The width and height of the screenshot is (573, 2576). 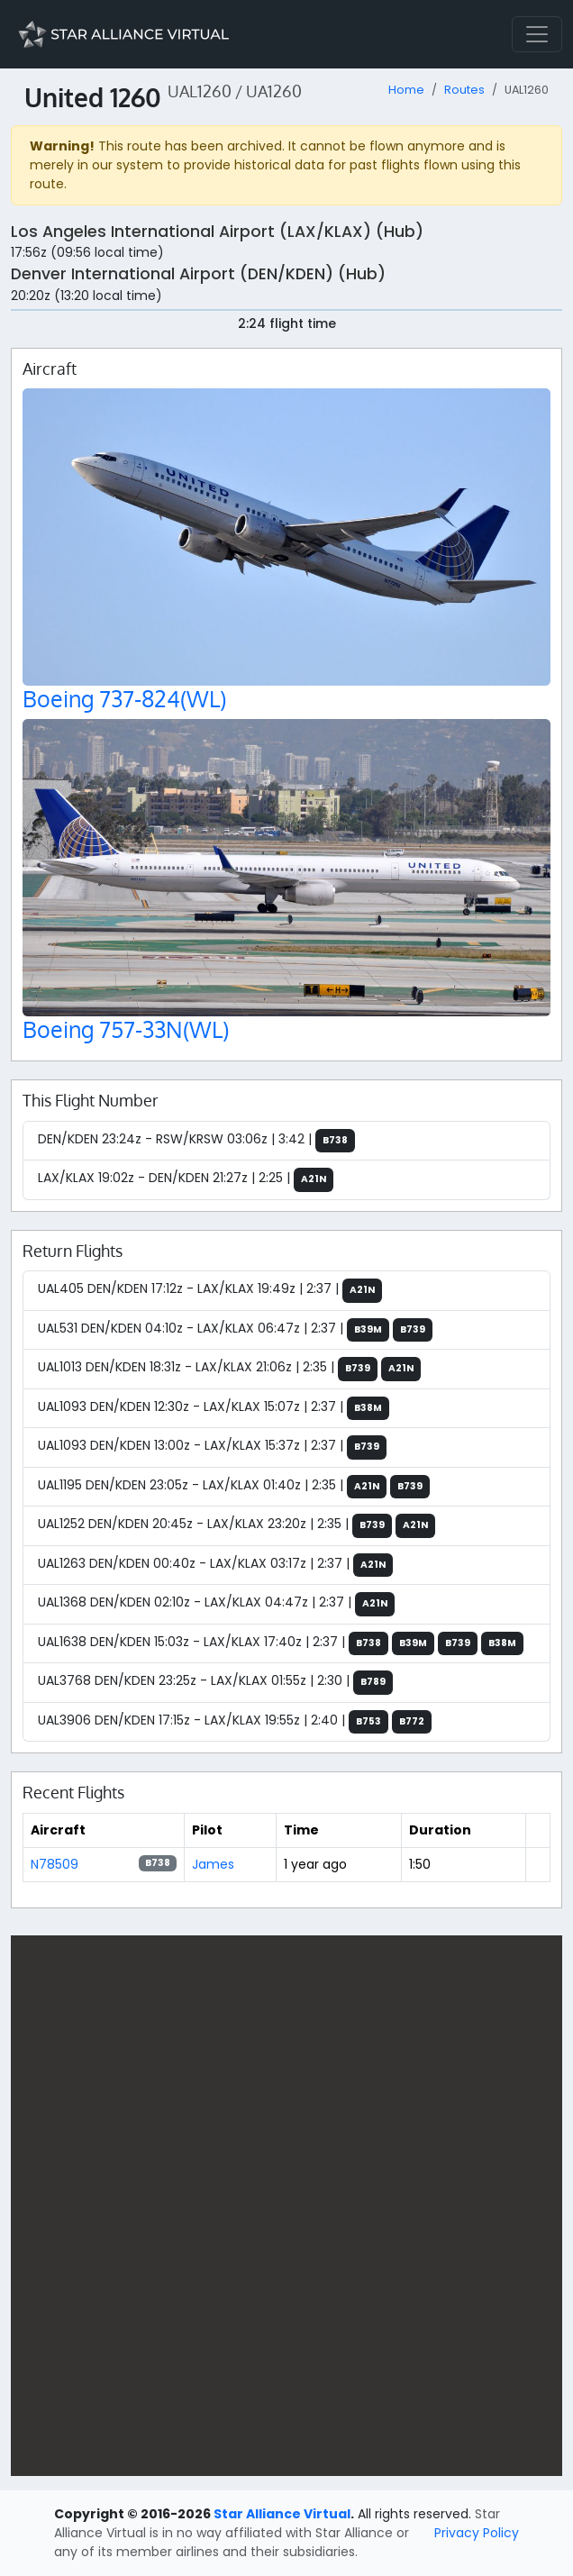 What do you see at coordinates (185, 1180) in the screenshot?
I see `LAX/KLAX 19:02z - DEN/KDEN 21:27z | 2:25 |` at bounding box center [185, 1180].